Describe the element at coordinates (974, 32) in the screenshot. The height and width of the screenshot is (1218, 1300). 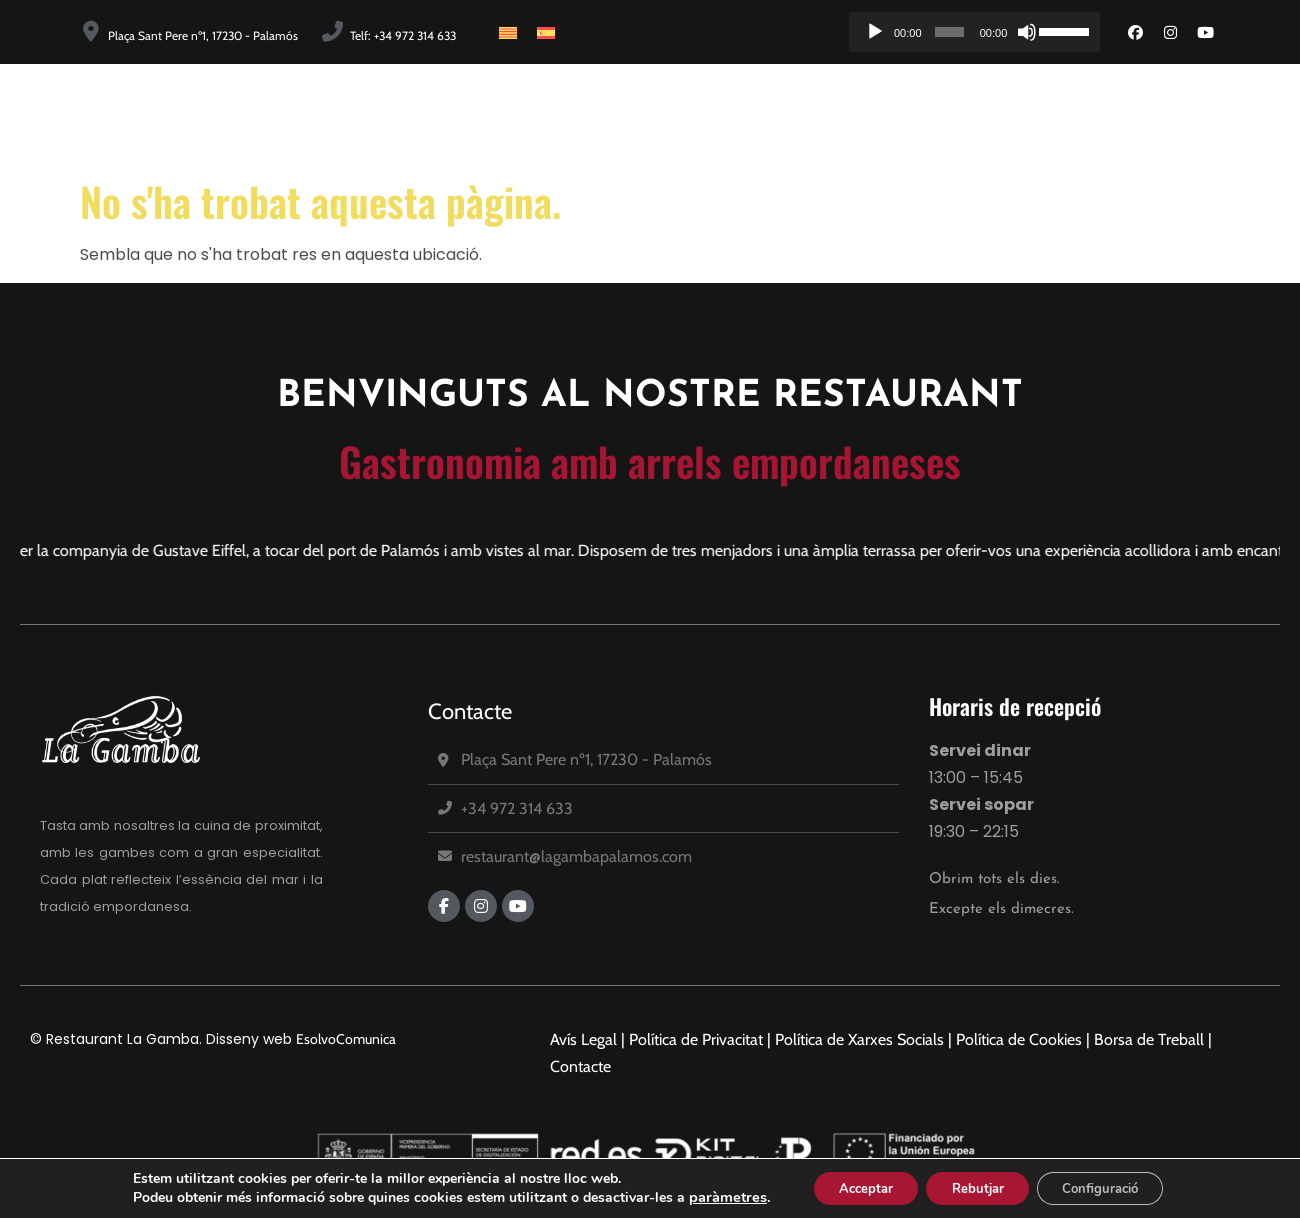
I see `[application]` at that location.